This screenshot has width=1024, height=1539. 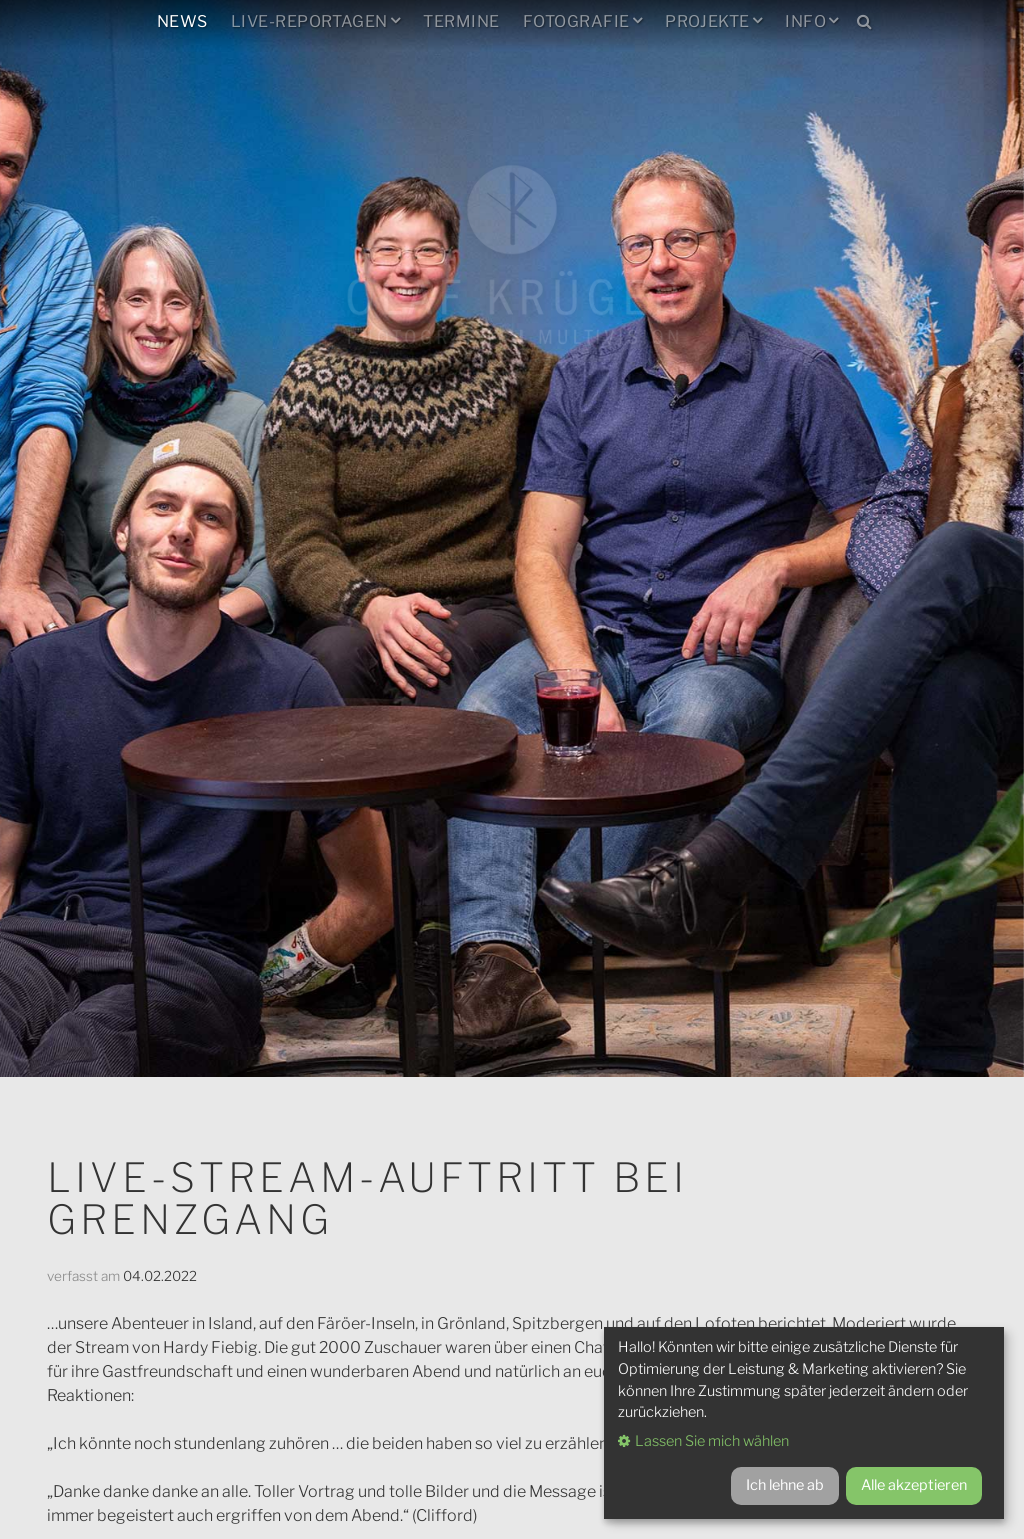 I want to click on Info, so click(x=805, y=21).